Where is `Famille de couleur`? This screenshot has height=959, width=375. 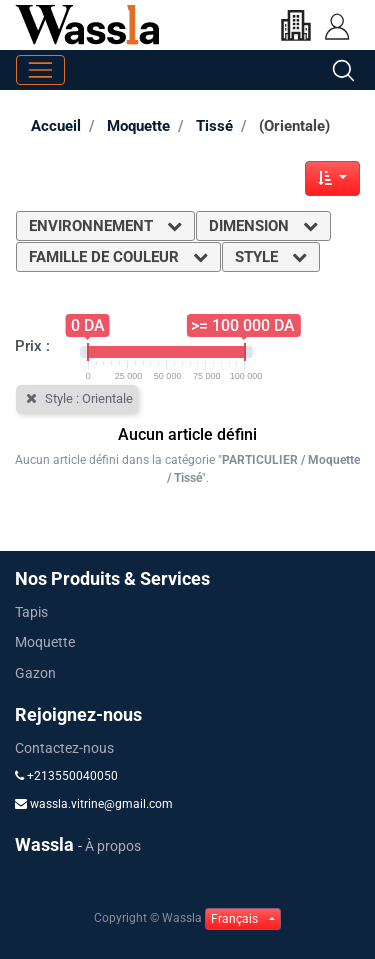 Famille de couleur is located at coordinates (118, 257).